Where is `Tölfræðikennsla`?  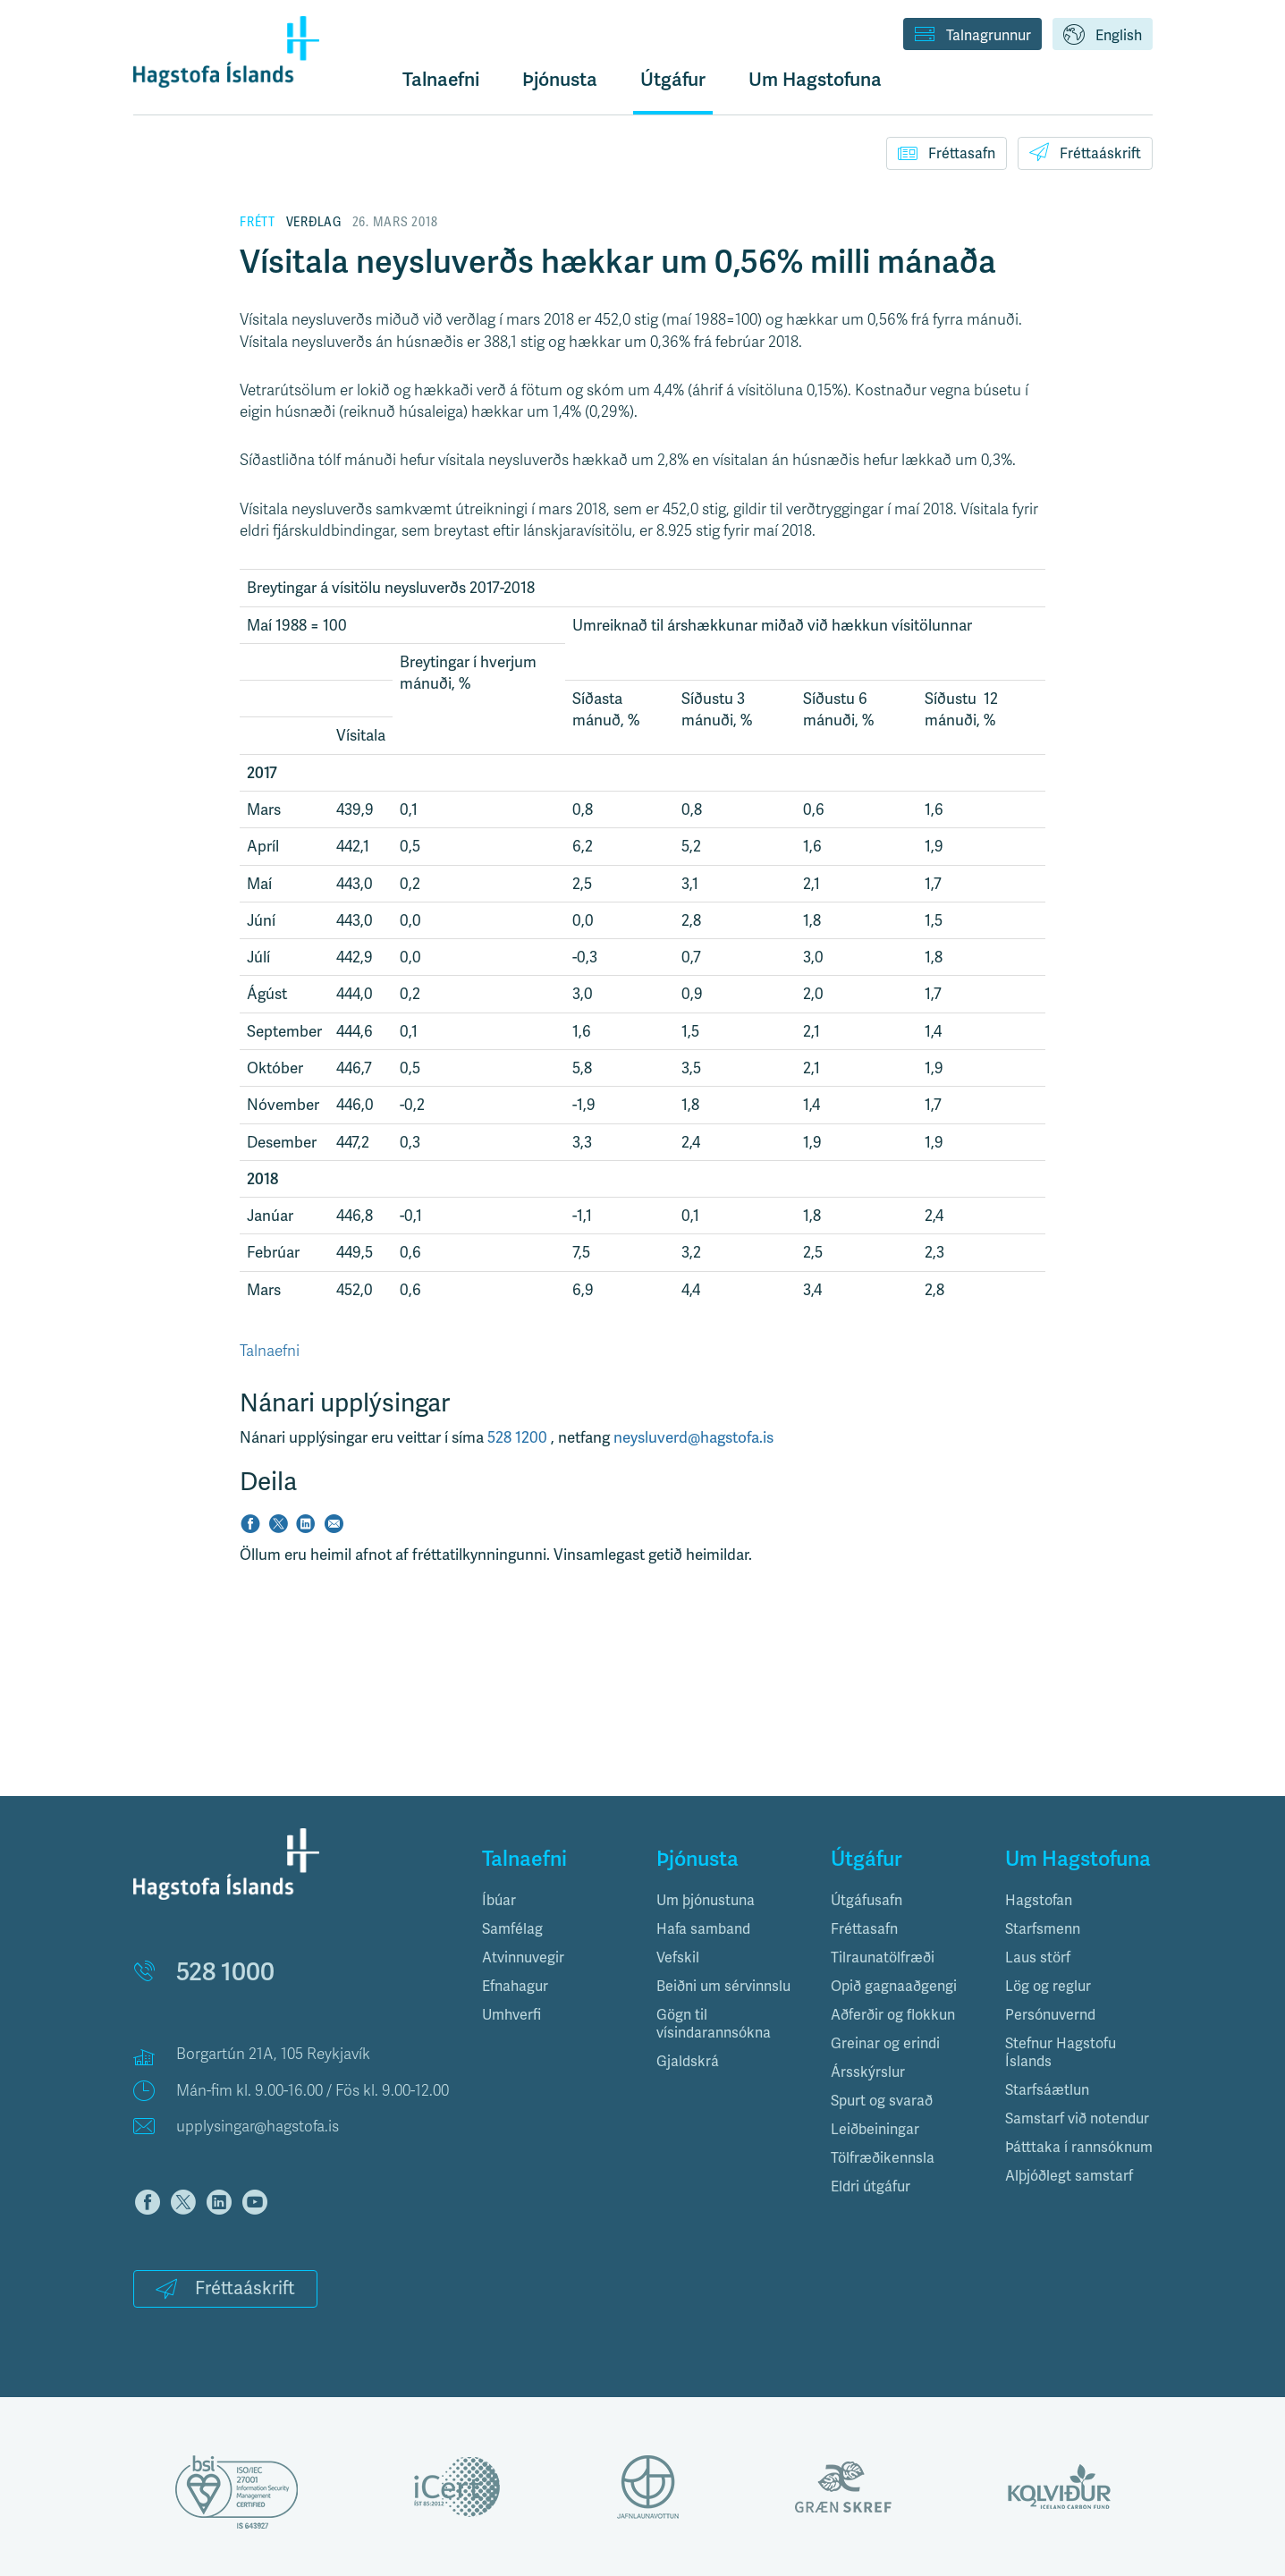 Tölfræðikennsla is located at coordinates (882, 2157).